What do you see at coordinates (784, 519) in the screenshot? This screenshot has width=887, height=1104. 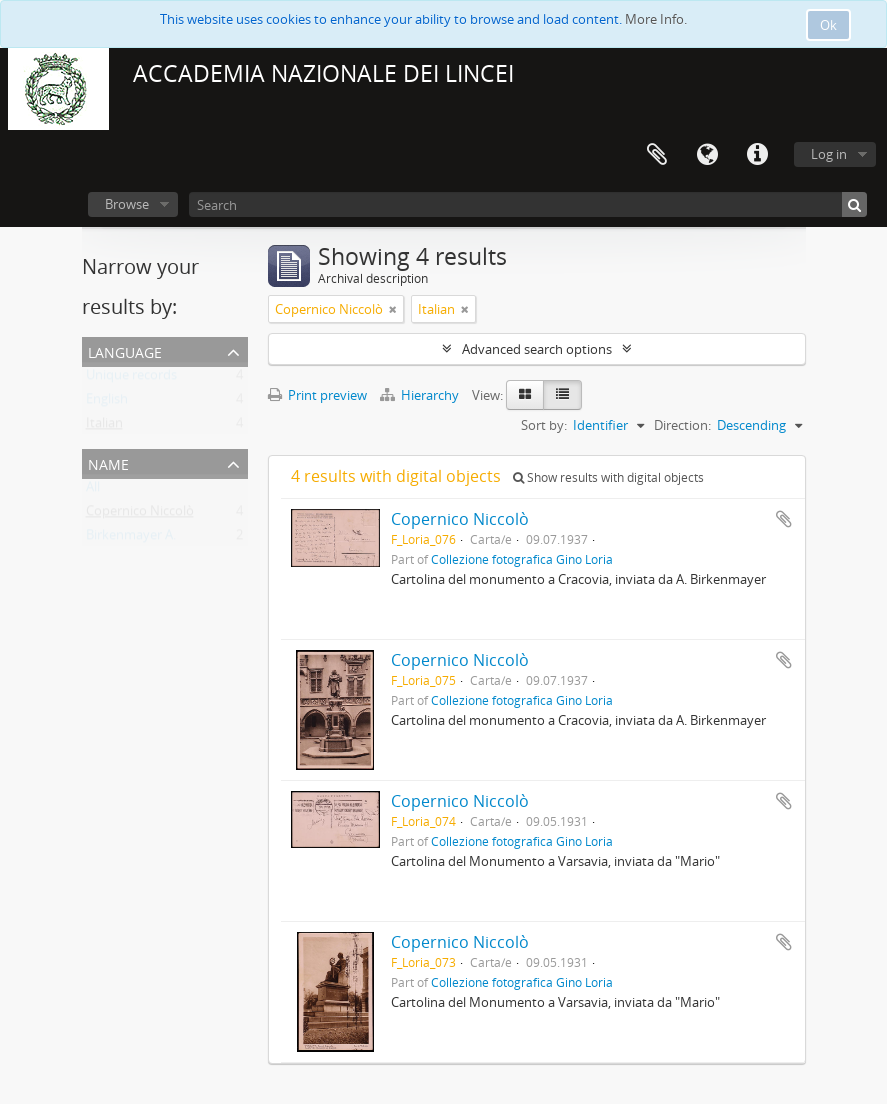 I see `Add to clipboard` at bounding box center [784, 519].